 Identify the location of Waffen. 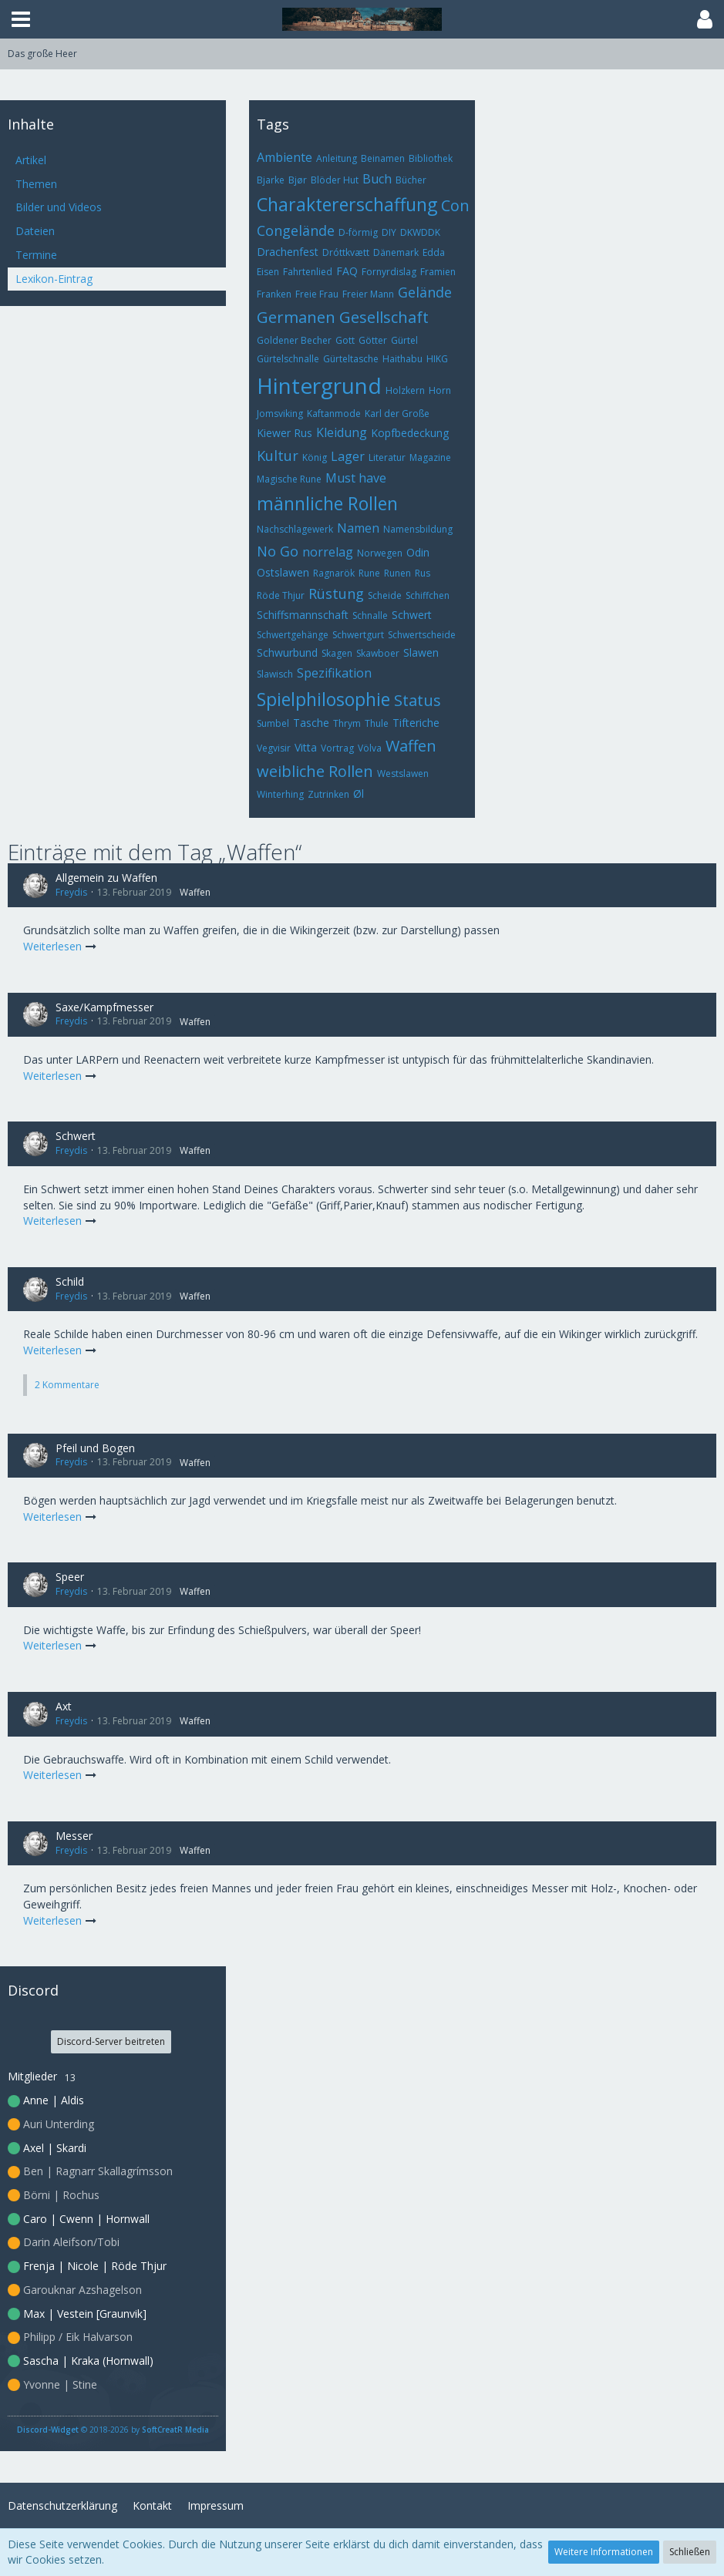
(411, 745).